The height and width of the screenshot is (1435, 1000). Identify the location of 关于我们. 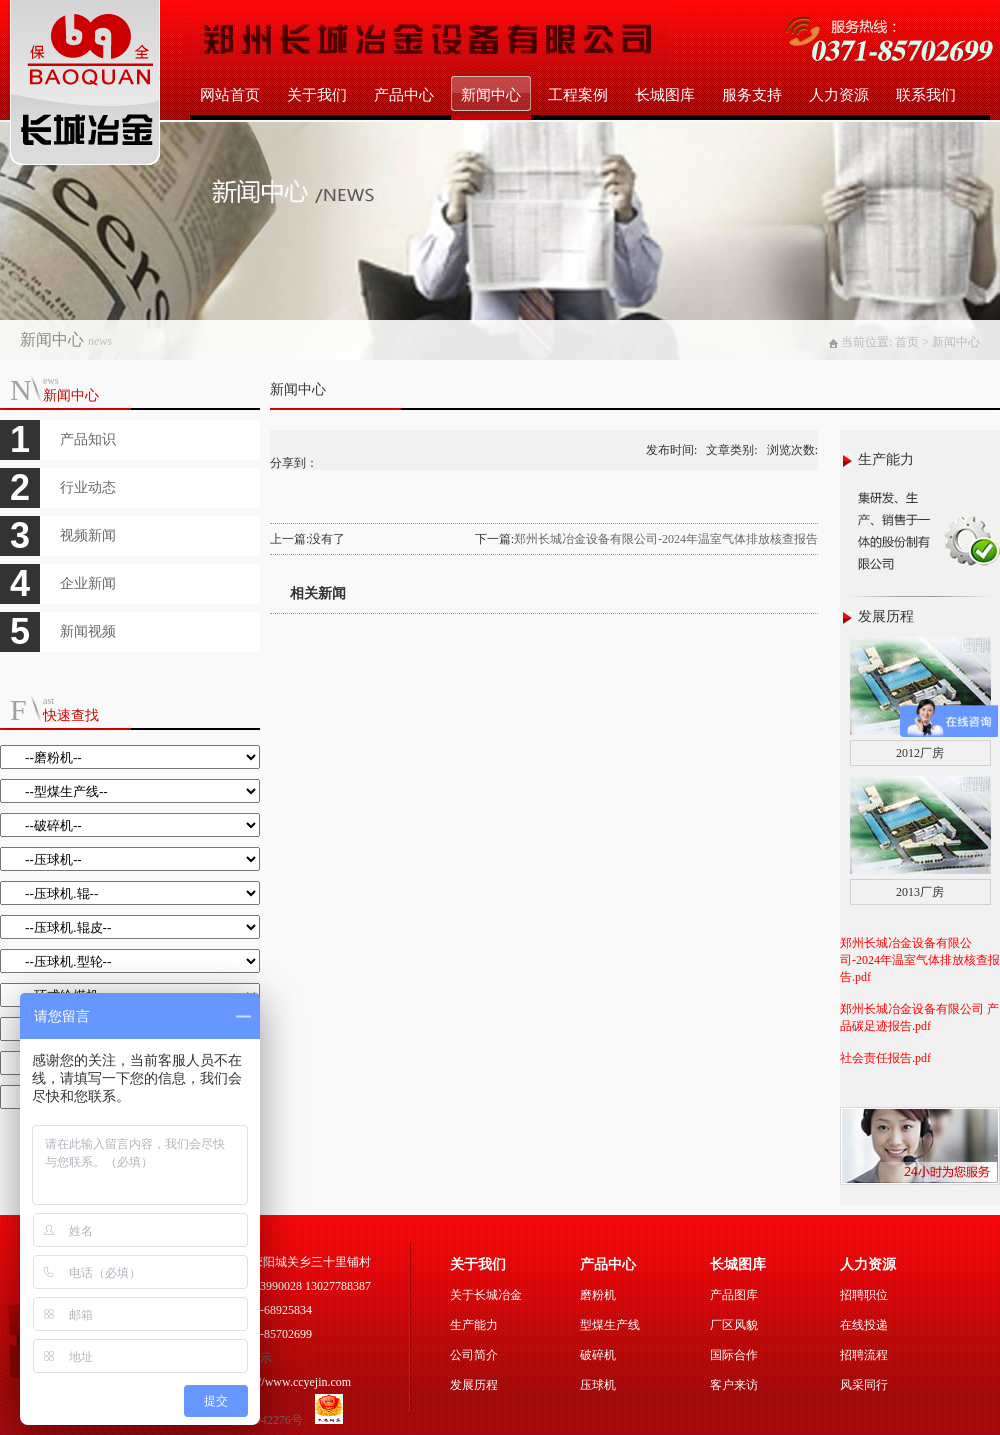
(317, 95).